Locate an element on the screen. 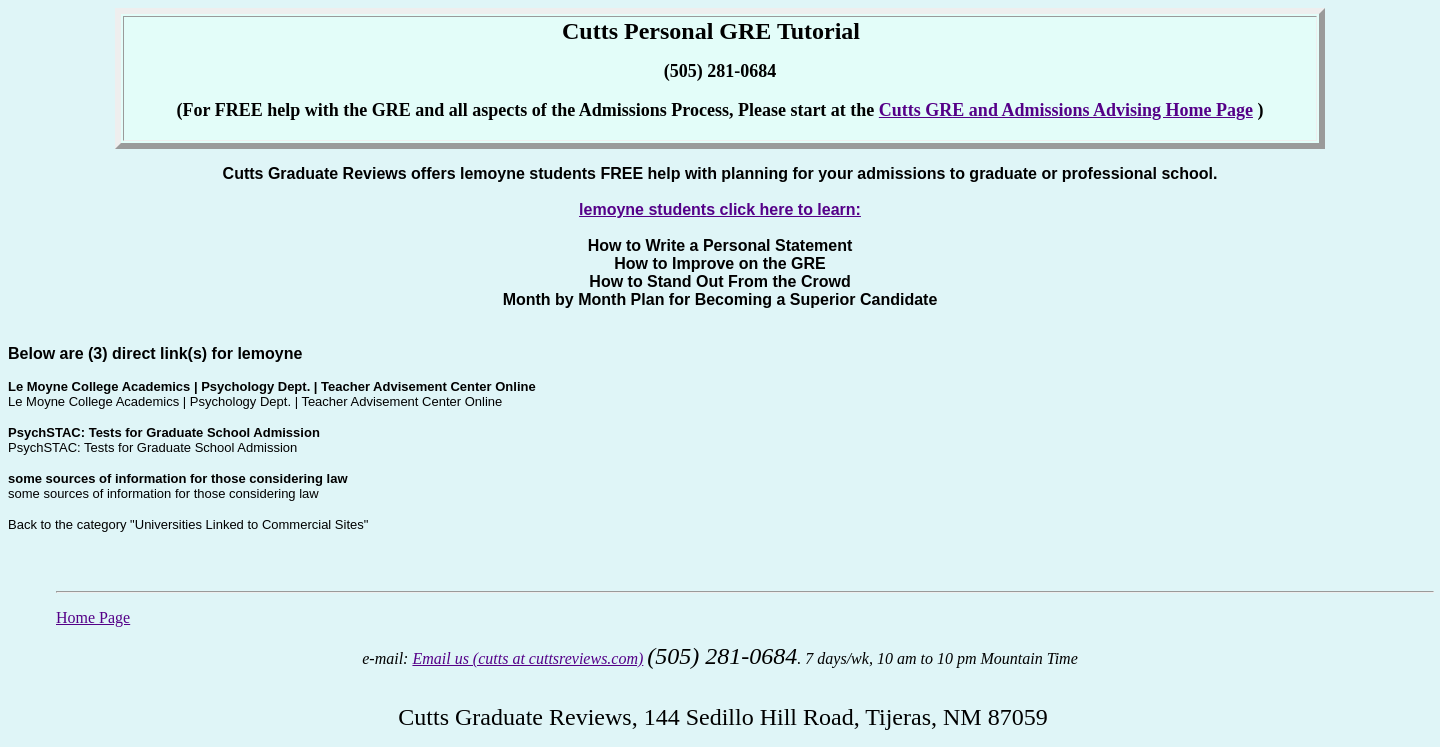 This screenshot has width=1440, height=747. Home Page is located at coordinates (93, 617).